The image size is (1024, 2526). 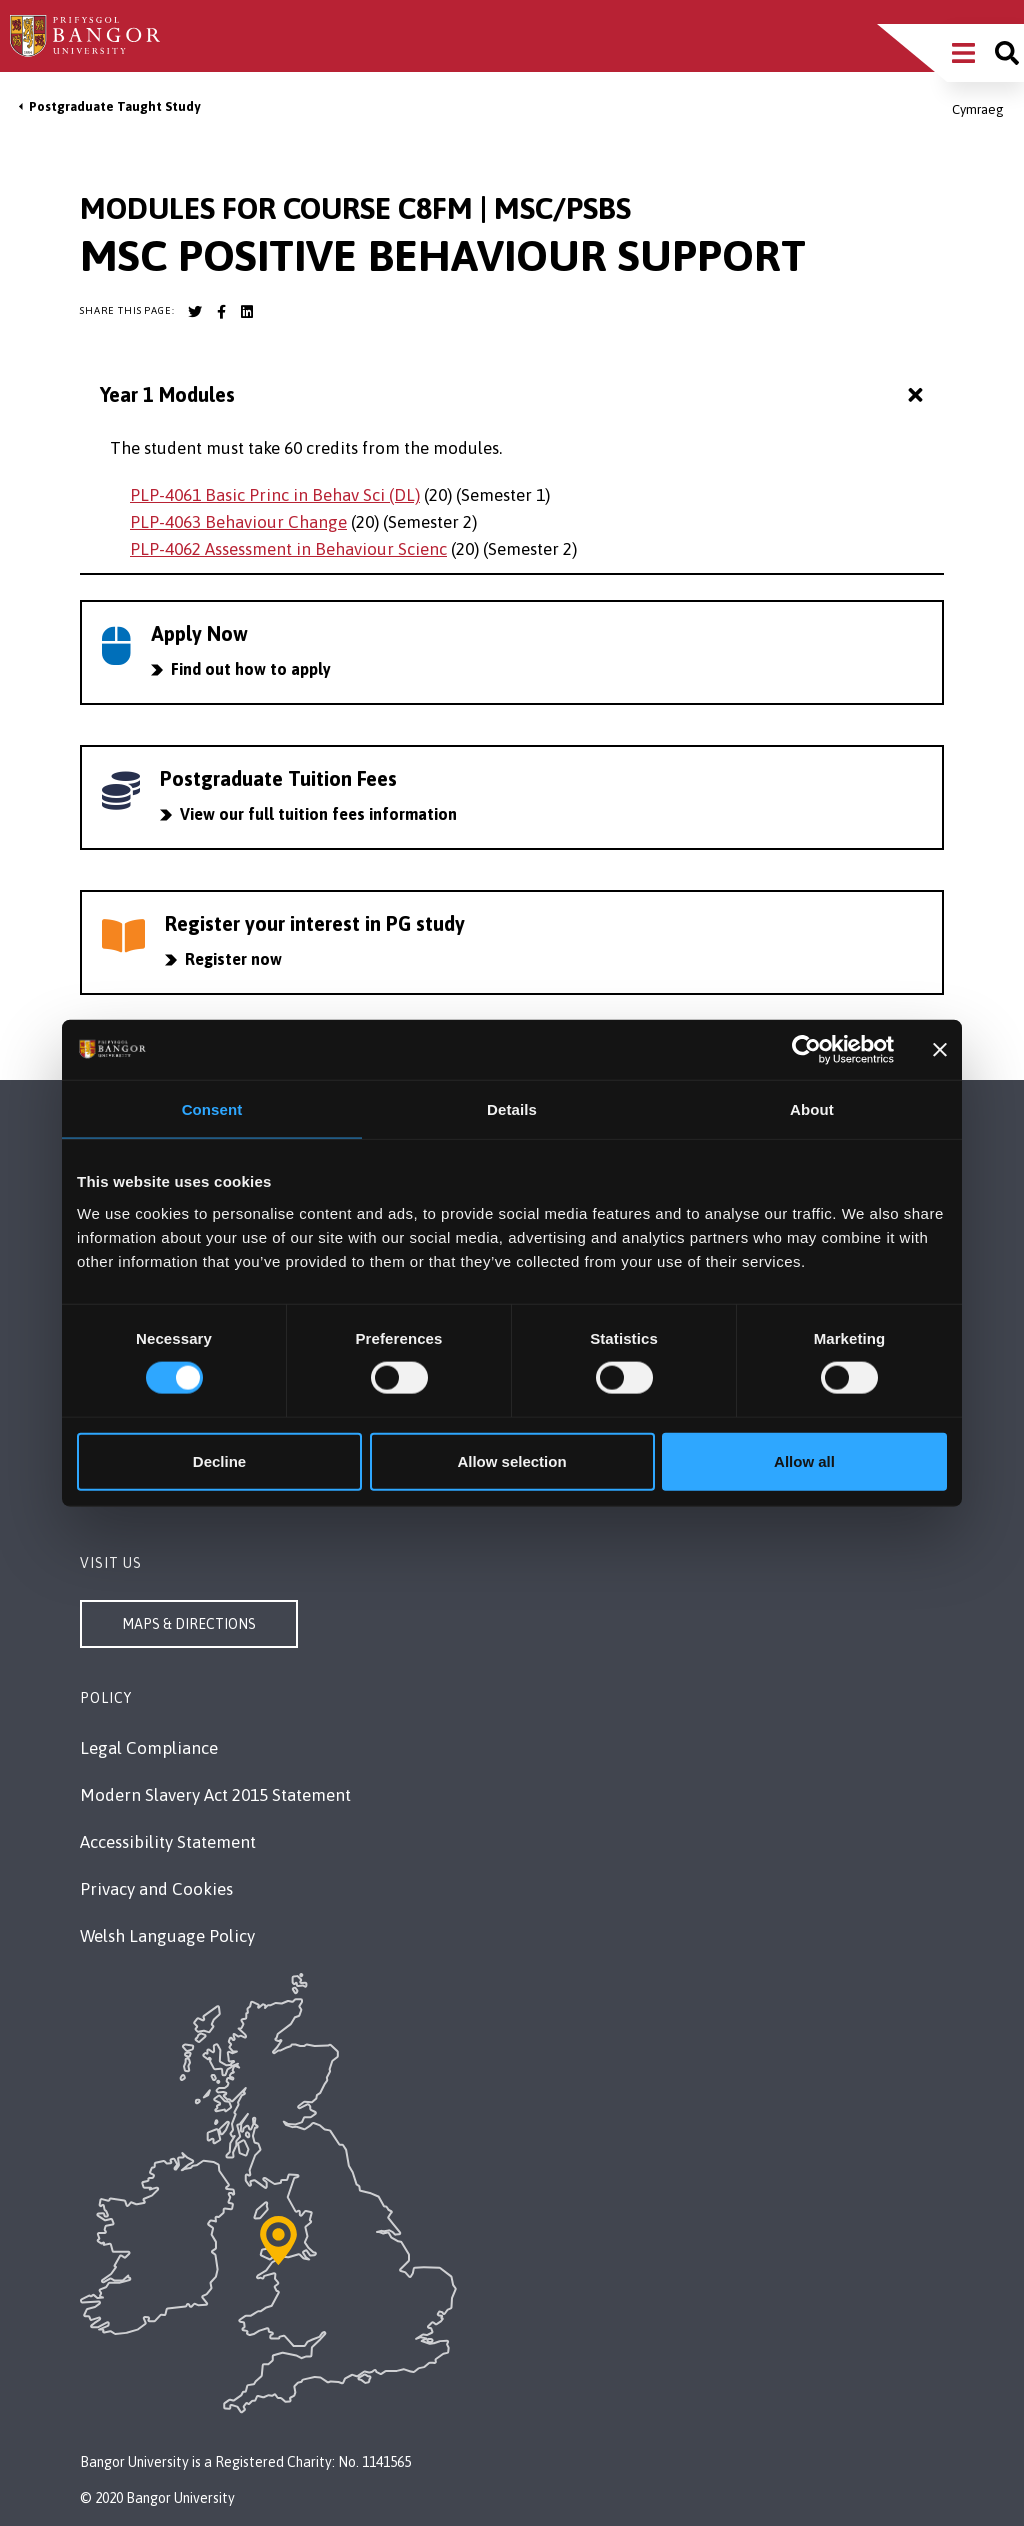 I want to click on PLP-4062 Assessment in Behaviour Scienc, so click(x=288, y=549).